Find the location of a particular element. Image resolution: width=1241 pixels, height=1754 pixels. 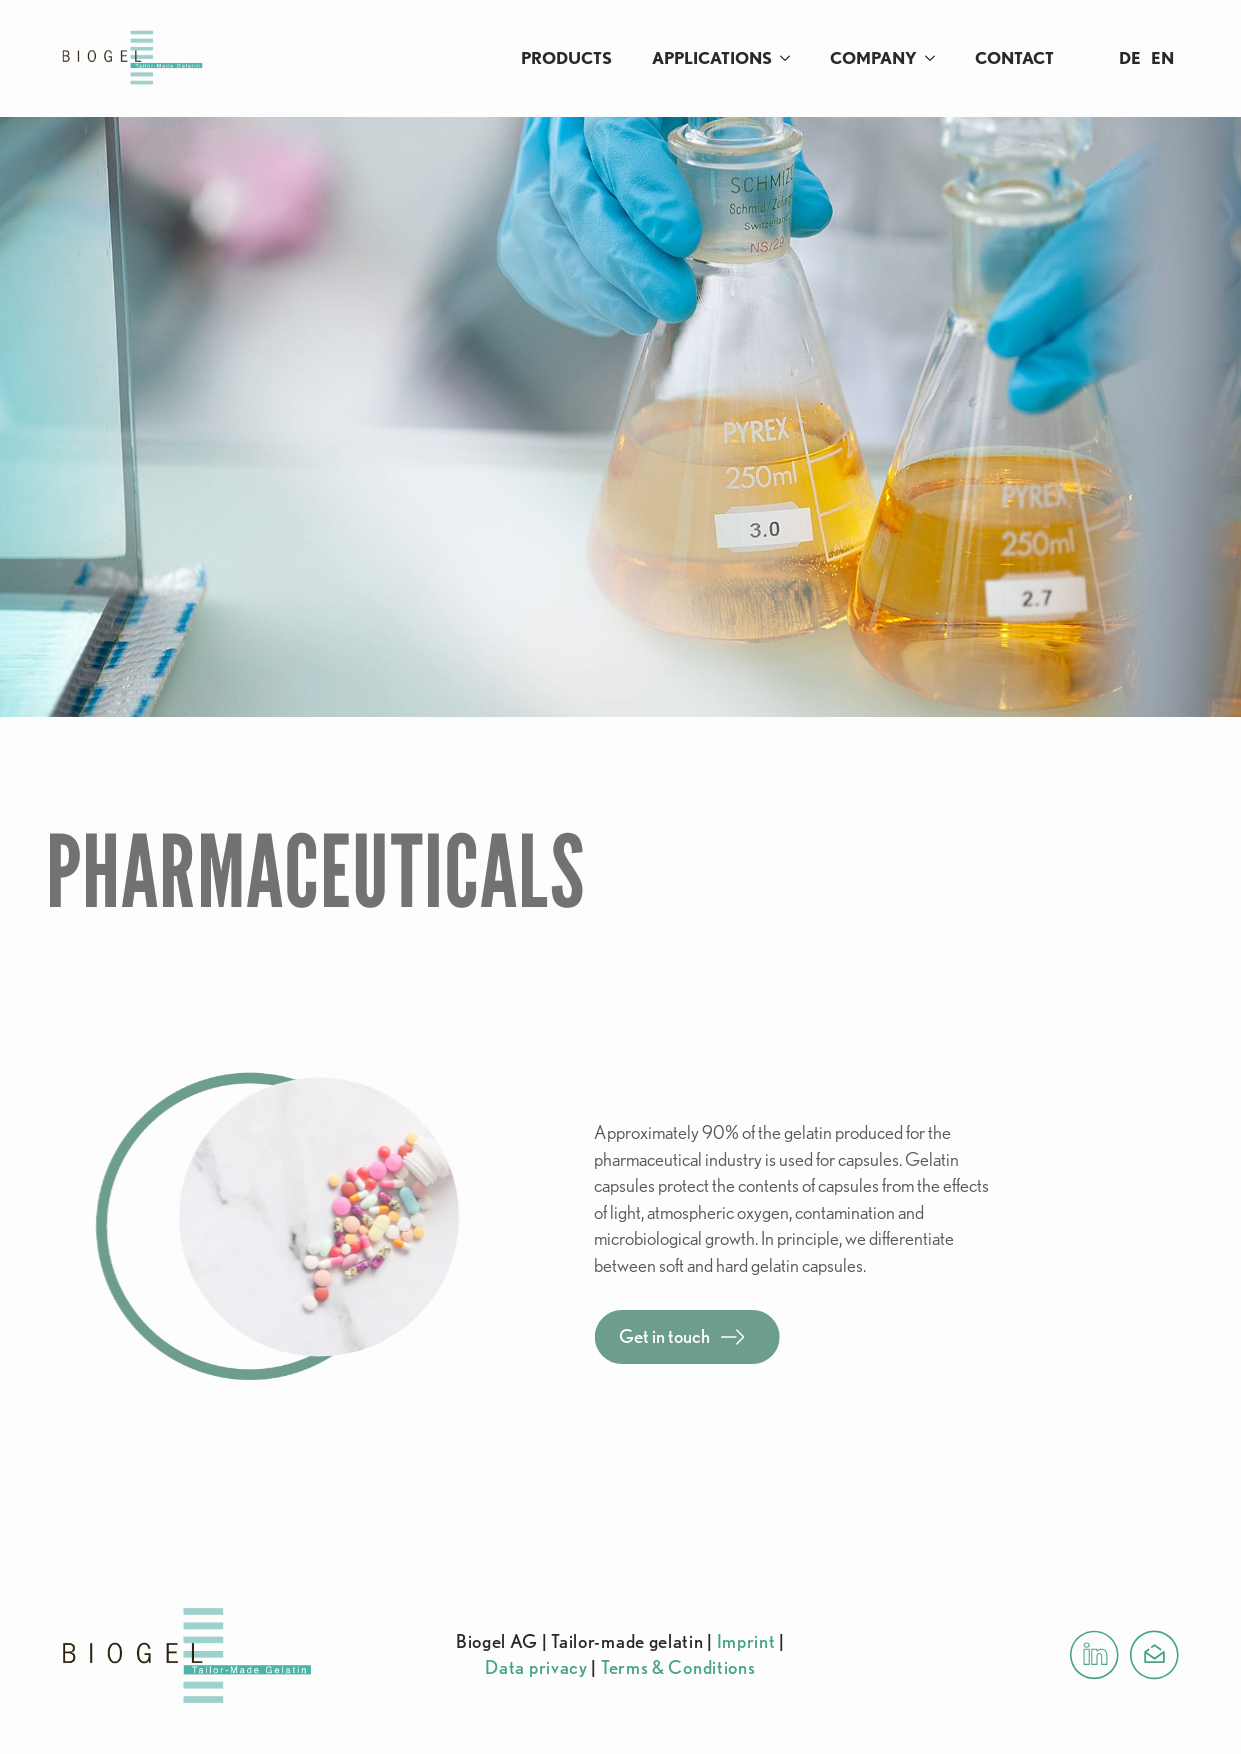

Applications is located at coordinates (712, 58).